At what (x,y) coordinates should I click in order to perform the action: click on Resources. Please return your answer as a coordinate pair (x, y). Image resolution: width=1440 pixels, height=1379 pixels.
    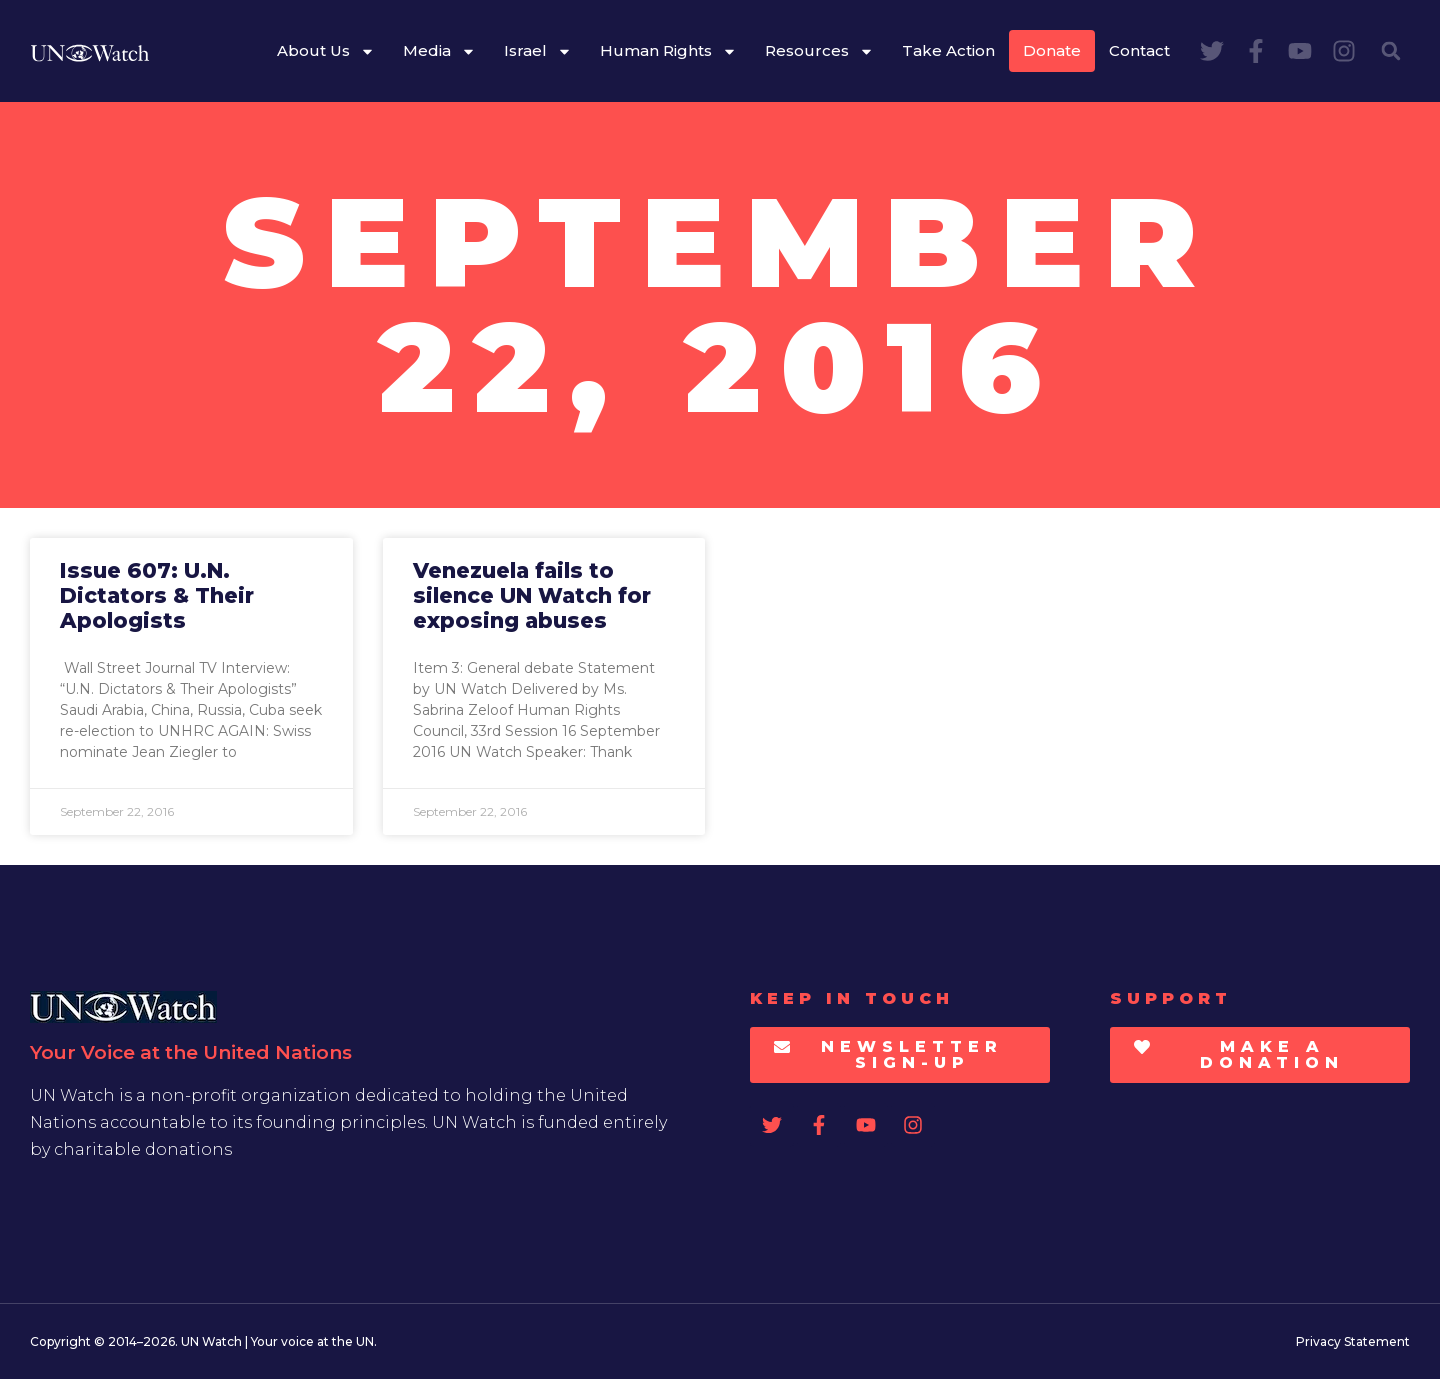
    Looking at the image, I should click on (819, 51).